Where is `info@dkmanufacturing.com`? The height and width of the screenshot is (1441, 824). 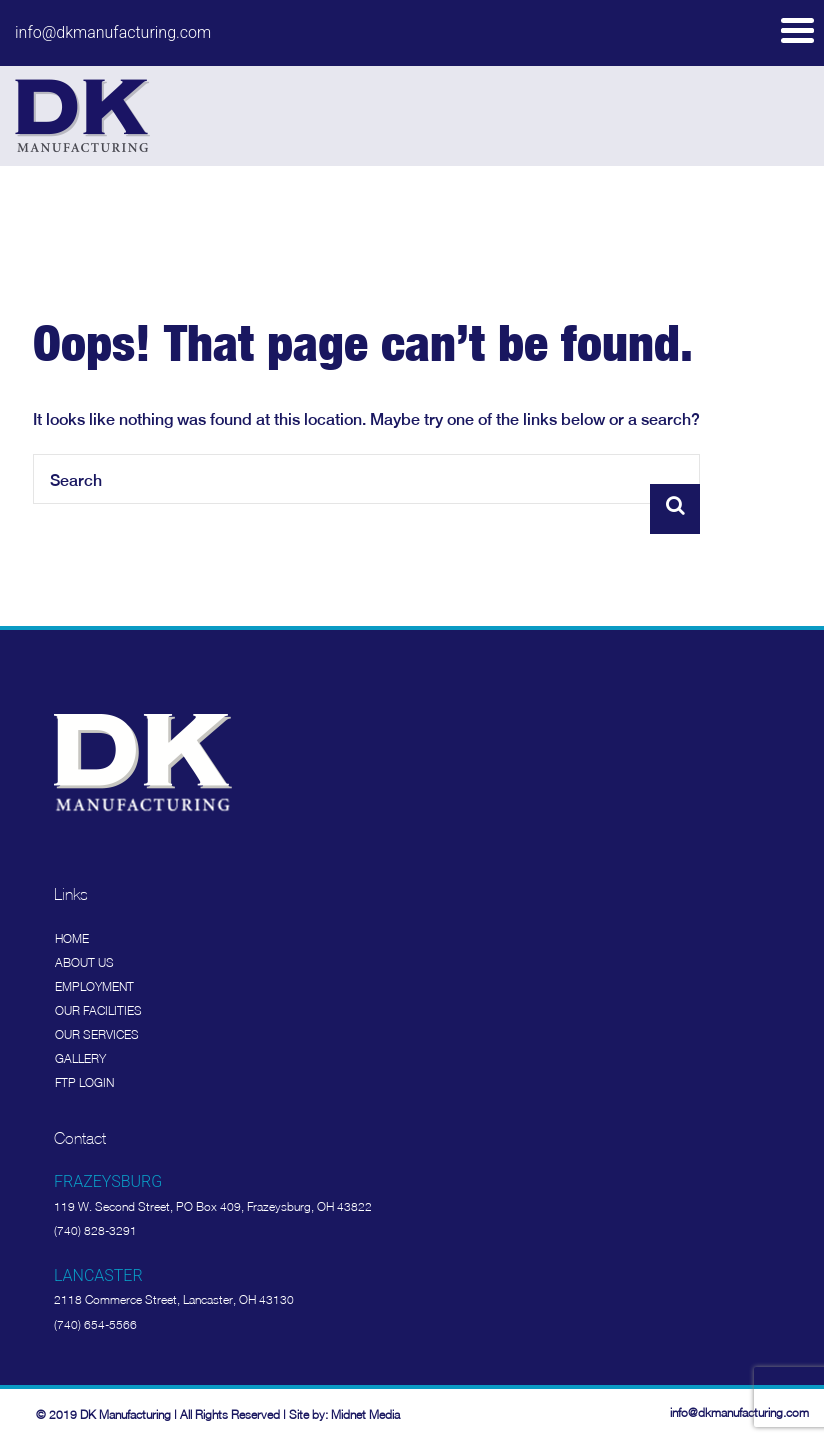 info@dkmanufacturing.com is located at coordinates (113, 32).